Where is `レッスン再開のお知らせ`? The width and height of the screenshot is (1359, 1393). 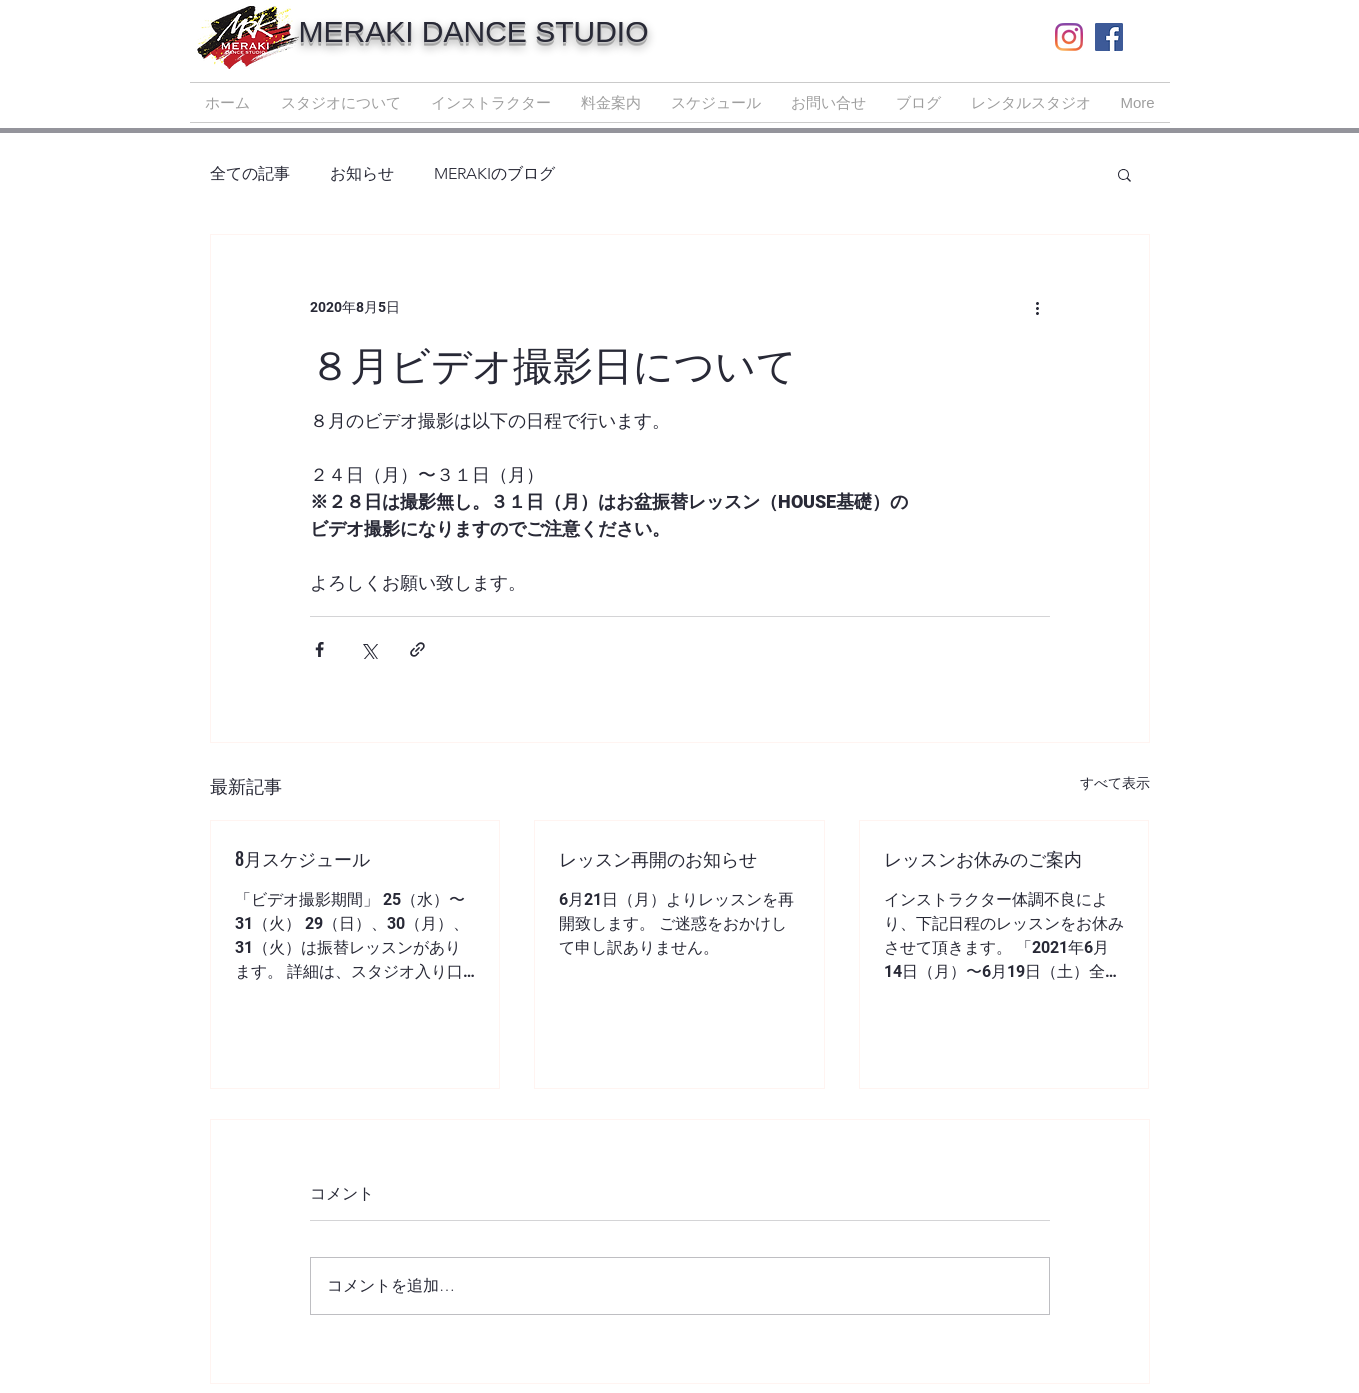
レッスン再開のお知らせ is located at coordinates (658, 858).